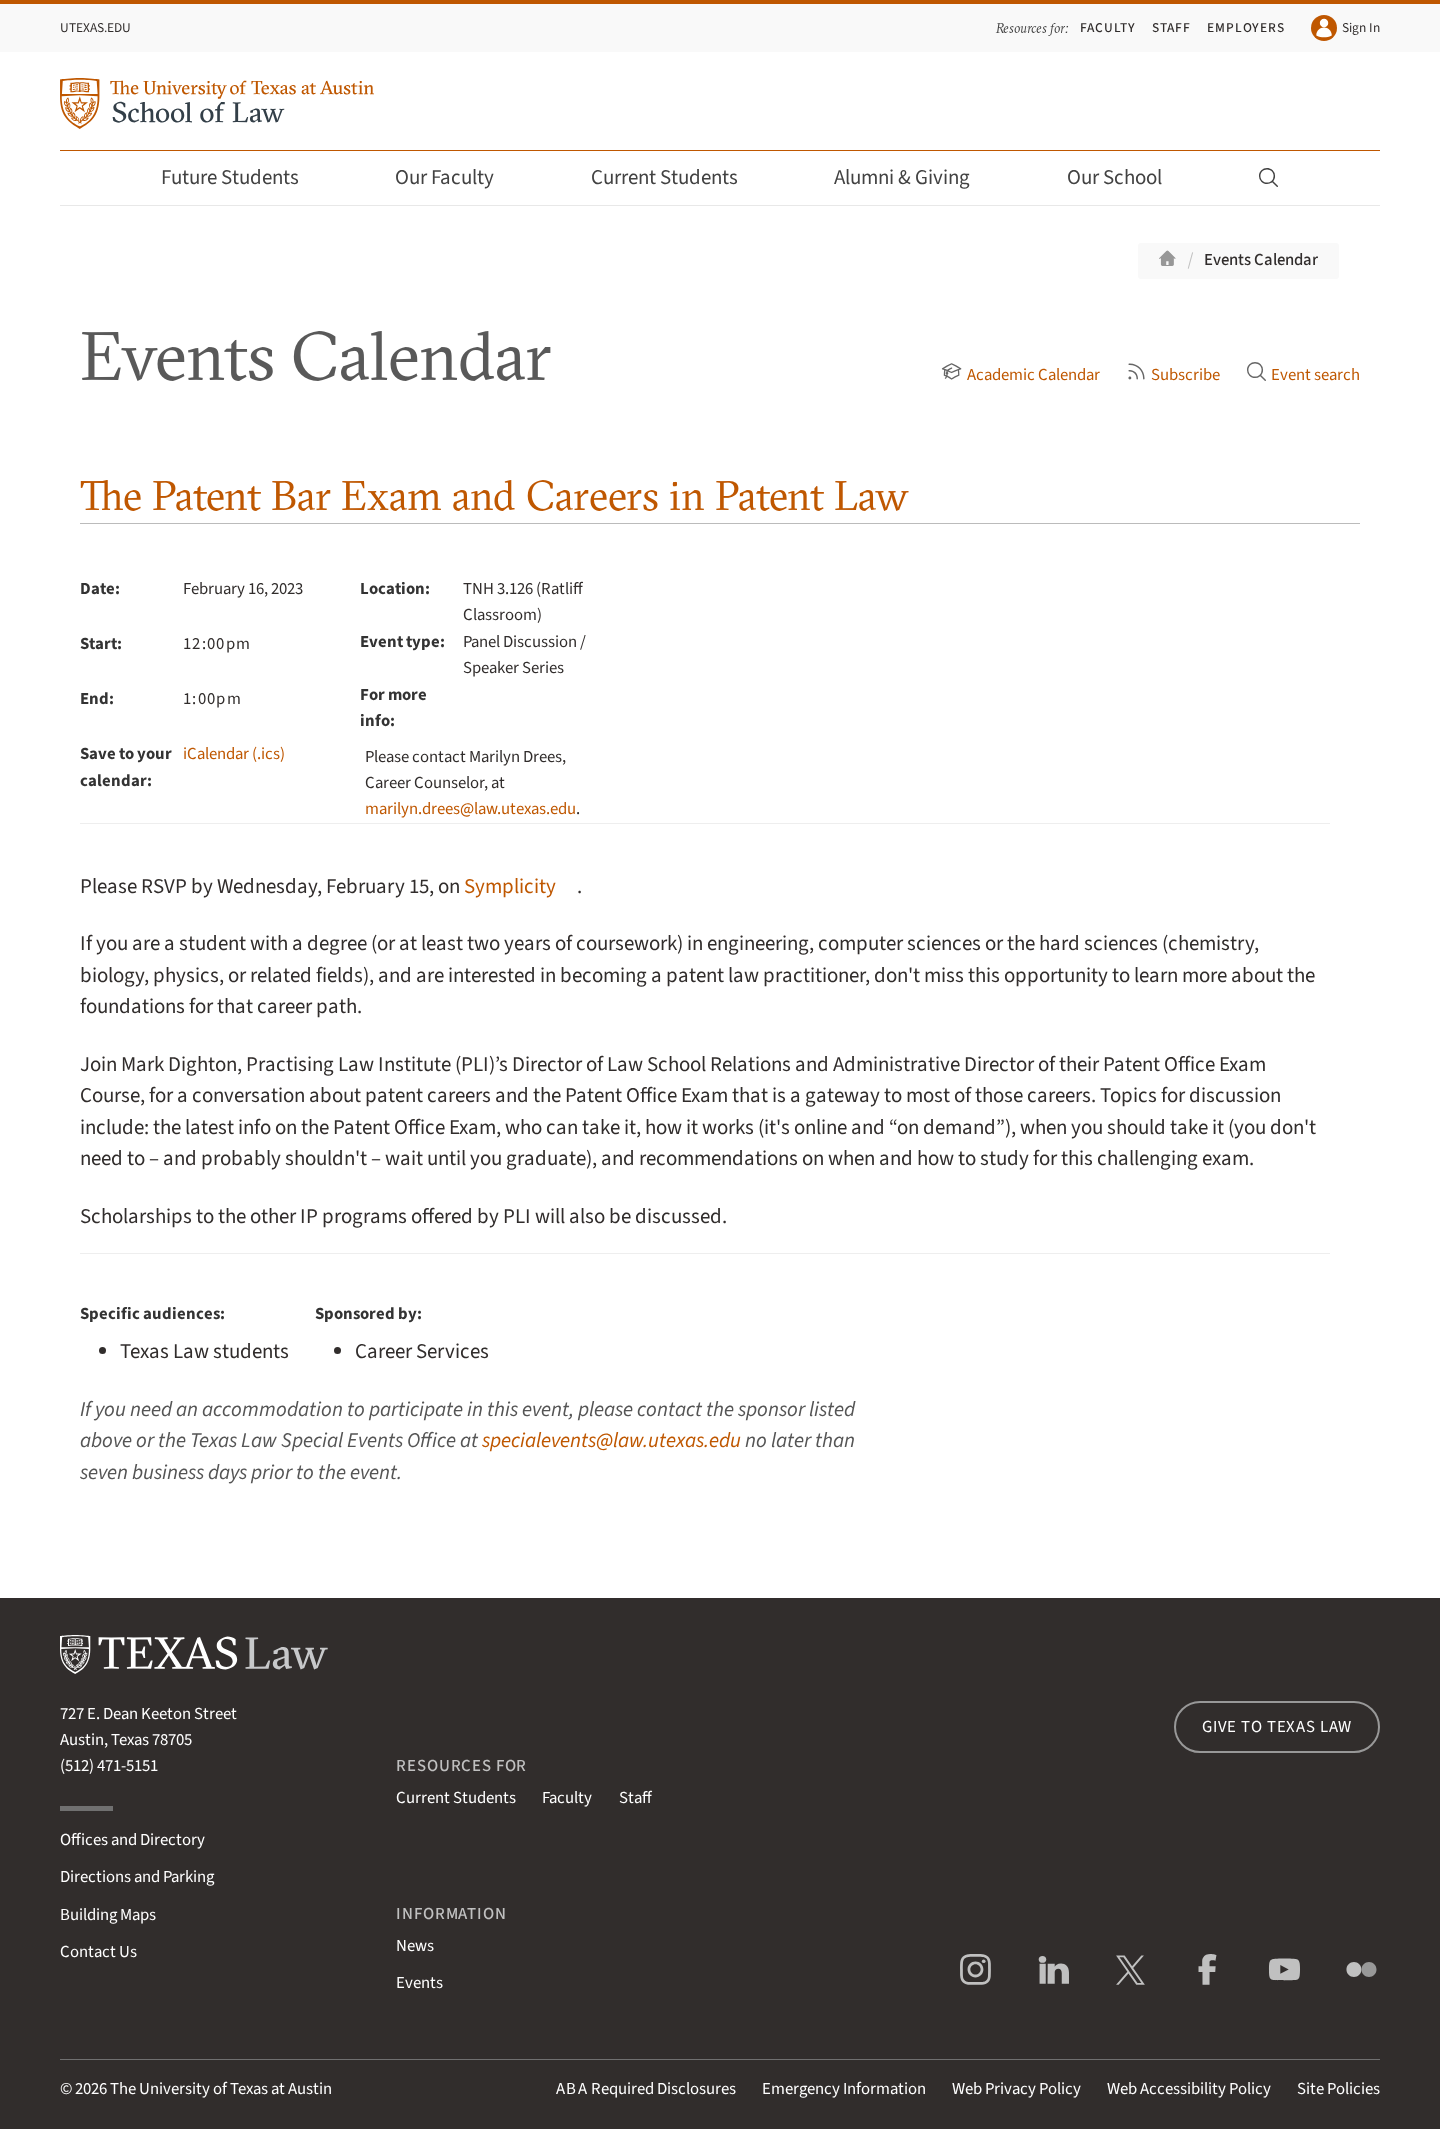 The height and width of the screenshot is (2129, 1440). I want to click on Events, so click(419, 1983).